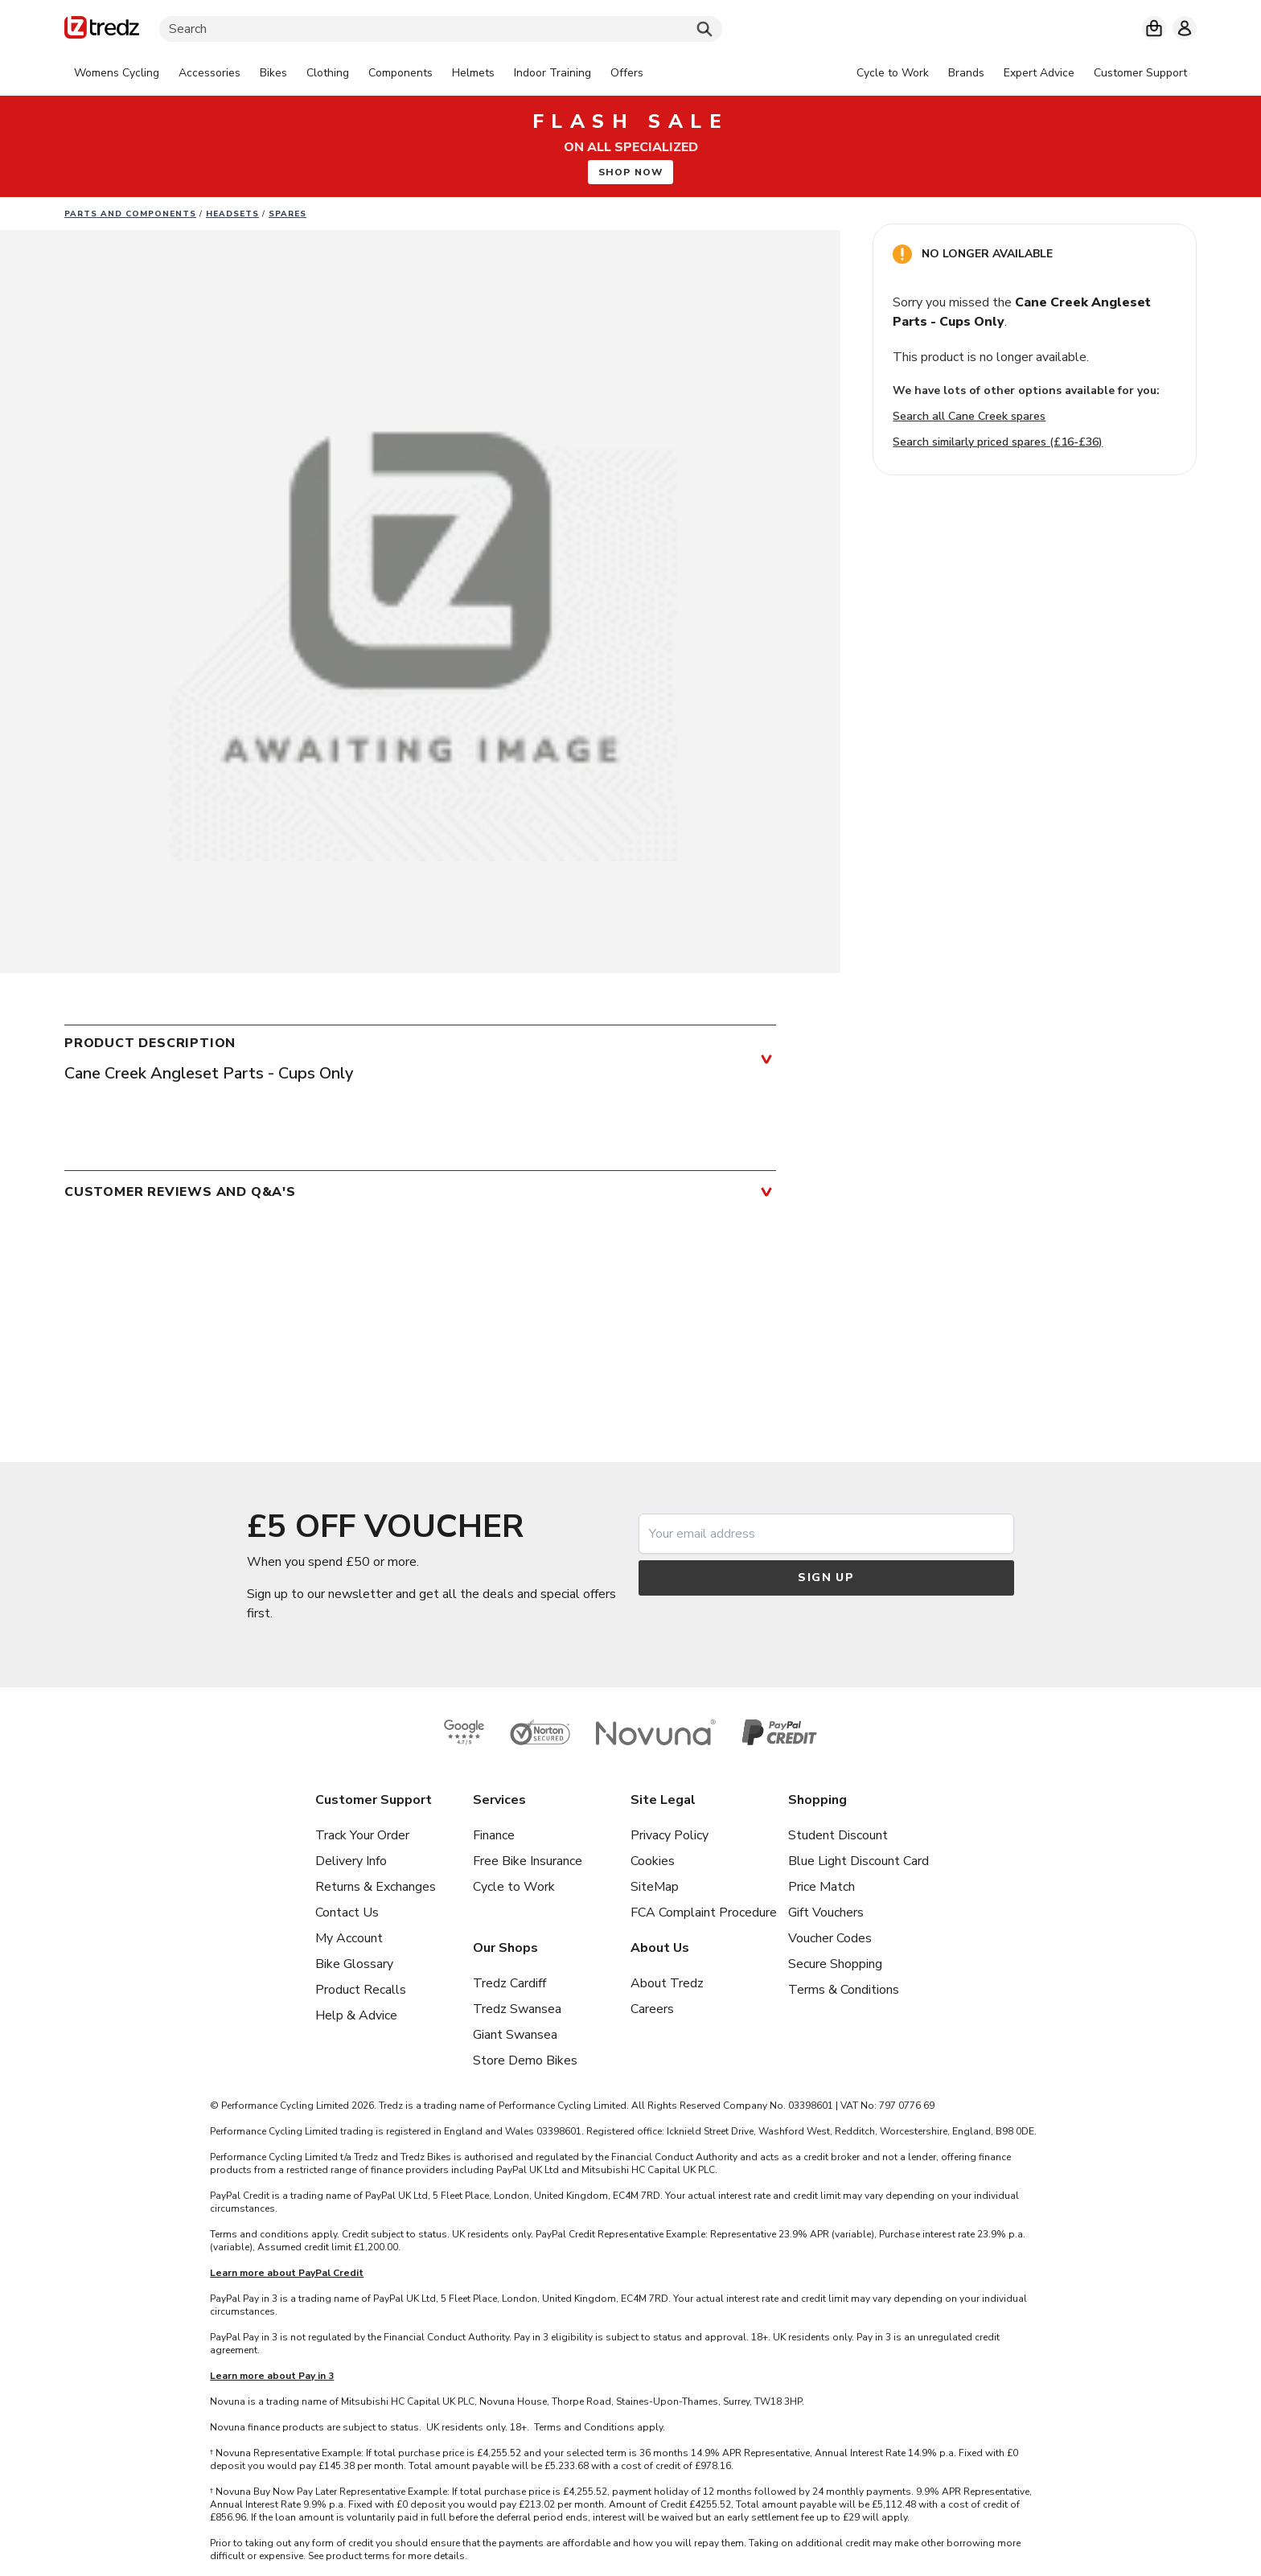 The image size is (1261, 2576). Describe the element at coordinates (509, 1983) in the screenshot. I see `Tredz Cardiff` at that location.